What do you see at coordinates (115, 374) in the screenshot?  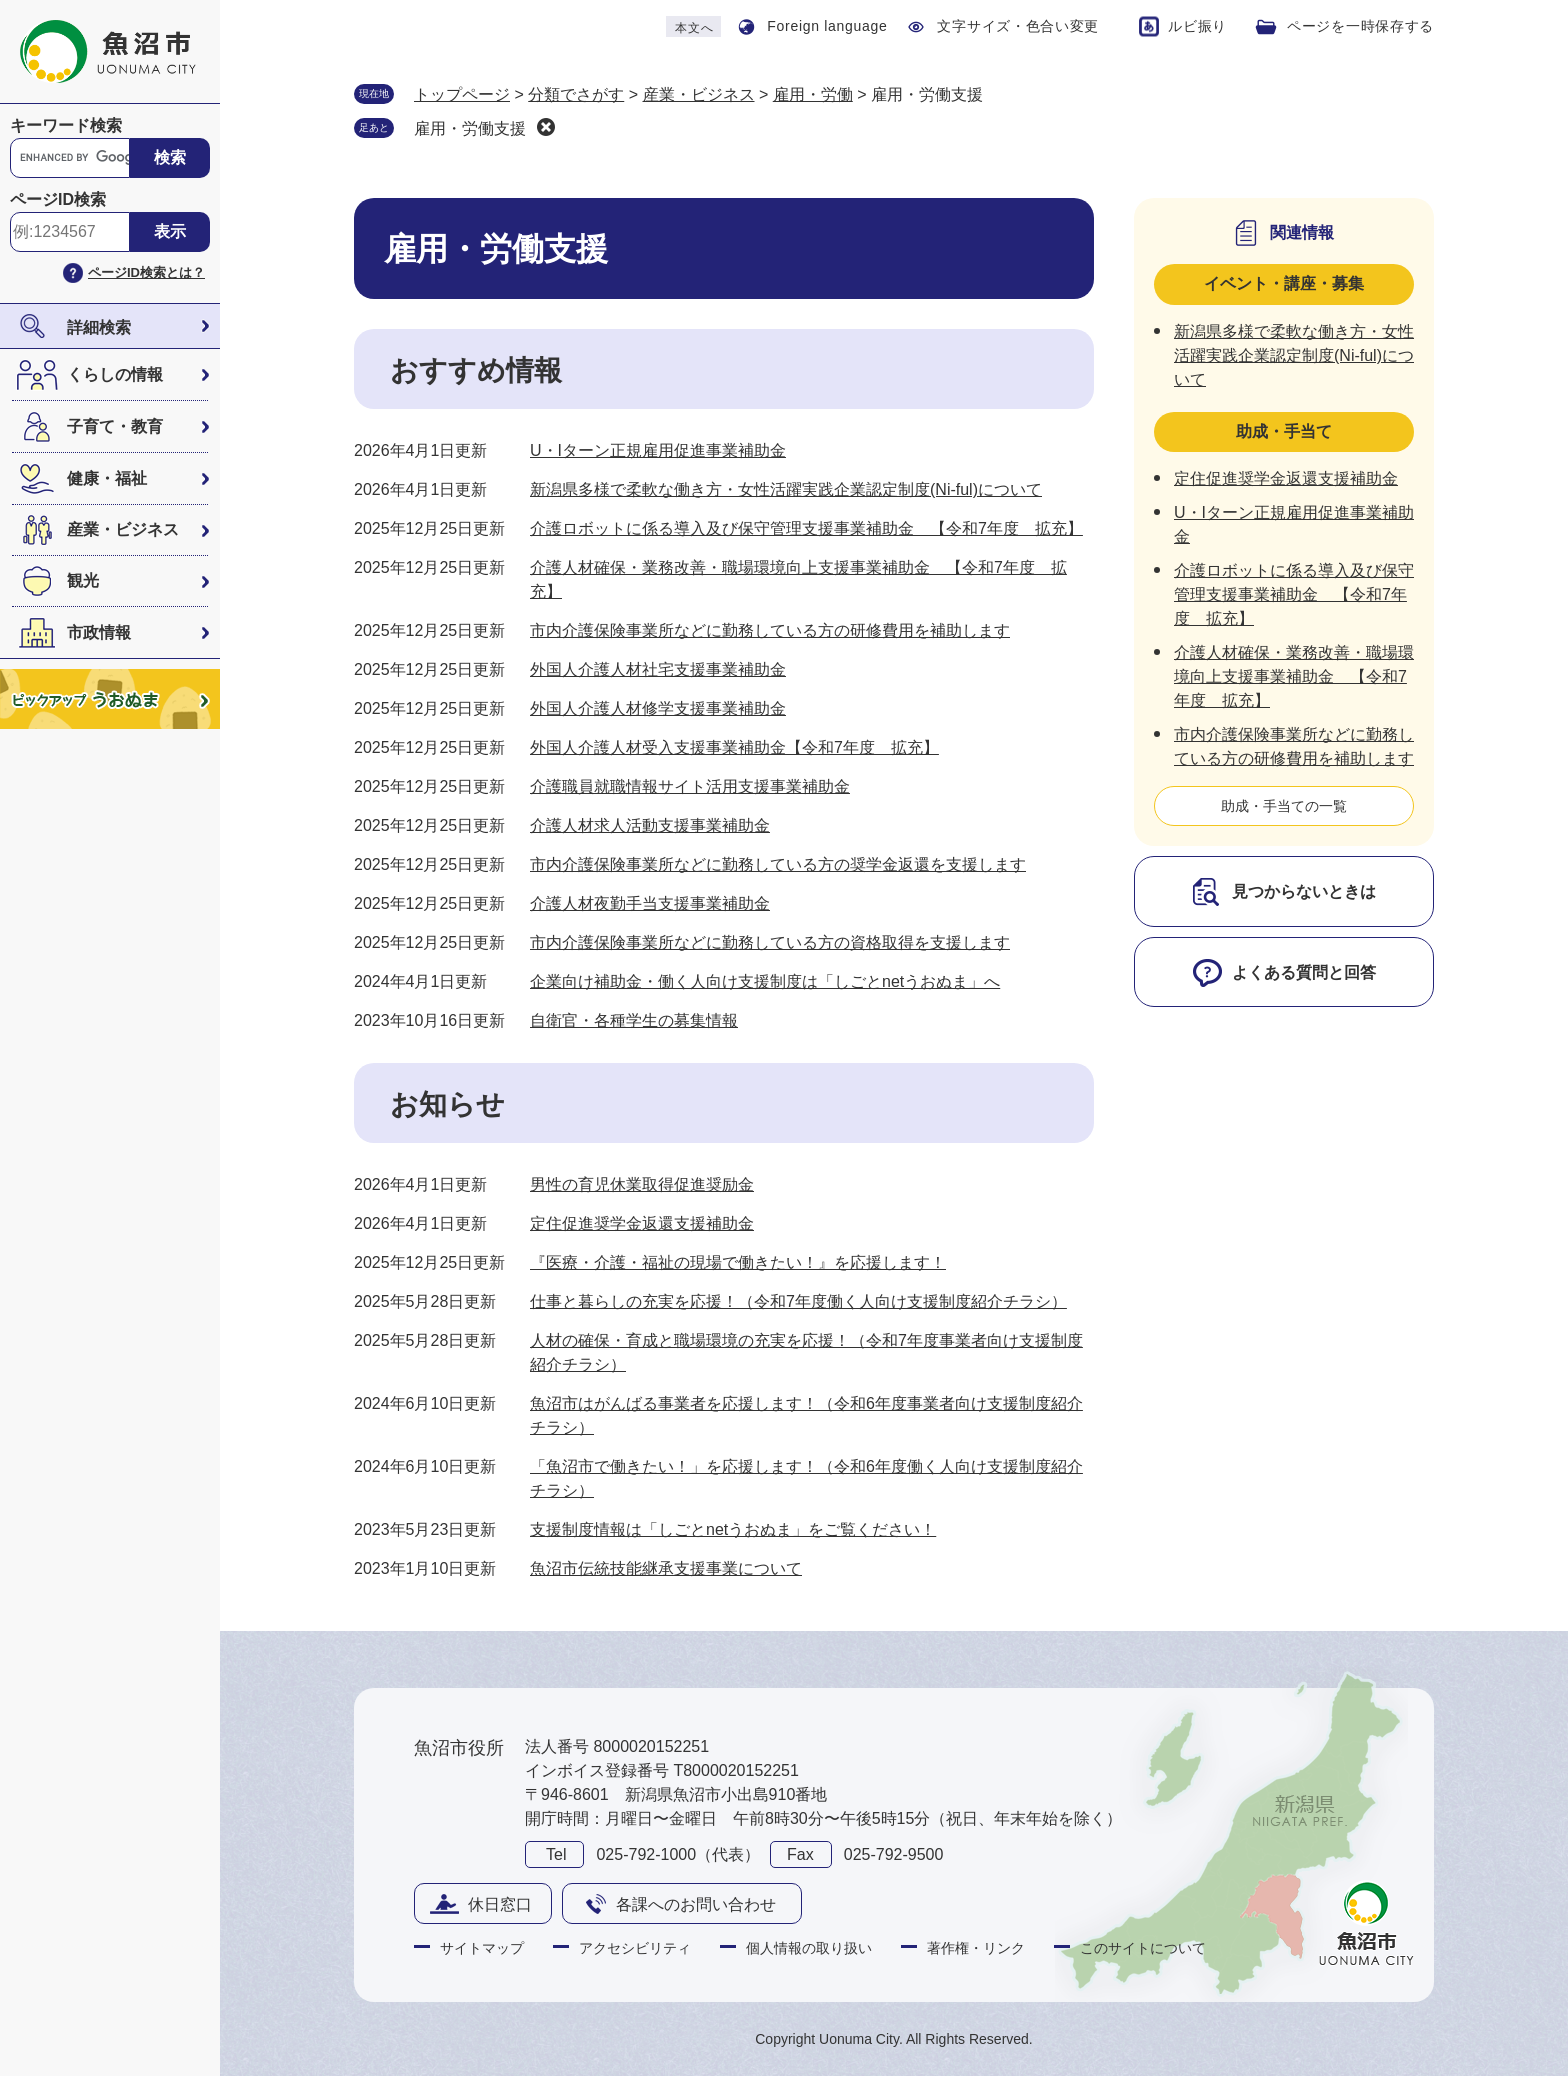 I see `くらしの情報` at bounding box center [115, 374].